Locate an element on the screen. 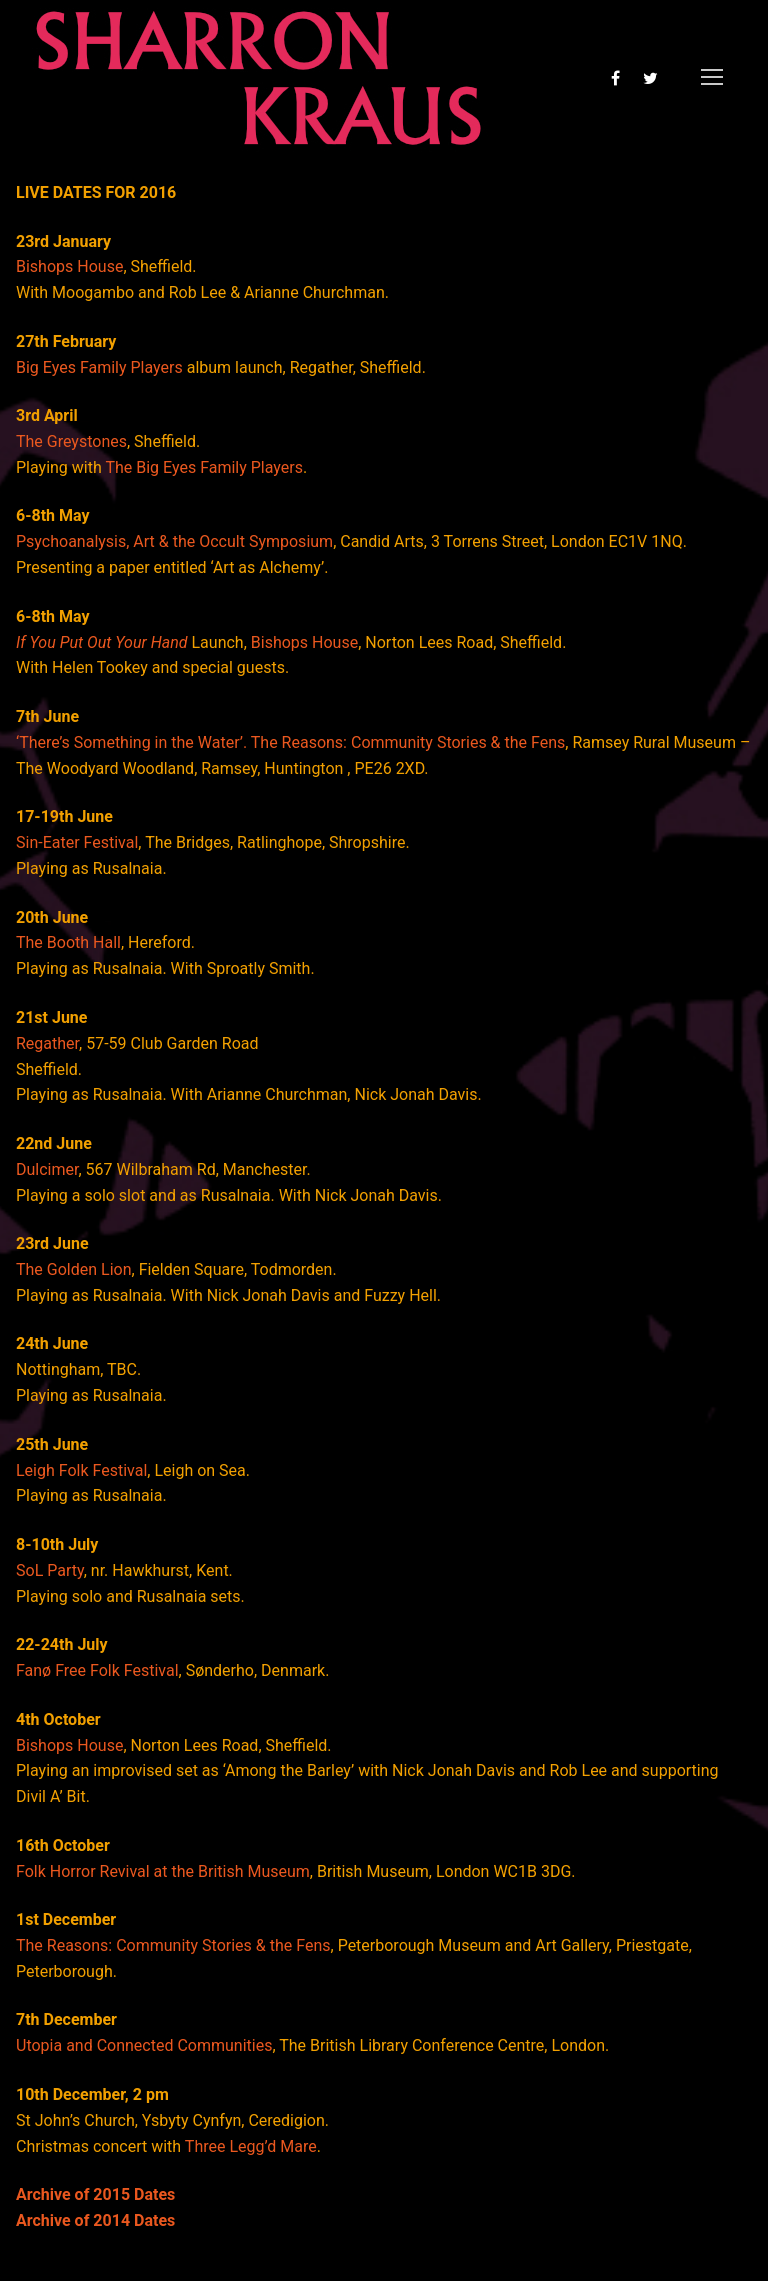 This screenshot has width=768, height=2281. Sin-Eater Festival is located at coordinates (77, 842).